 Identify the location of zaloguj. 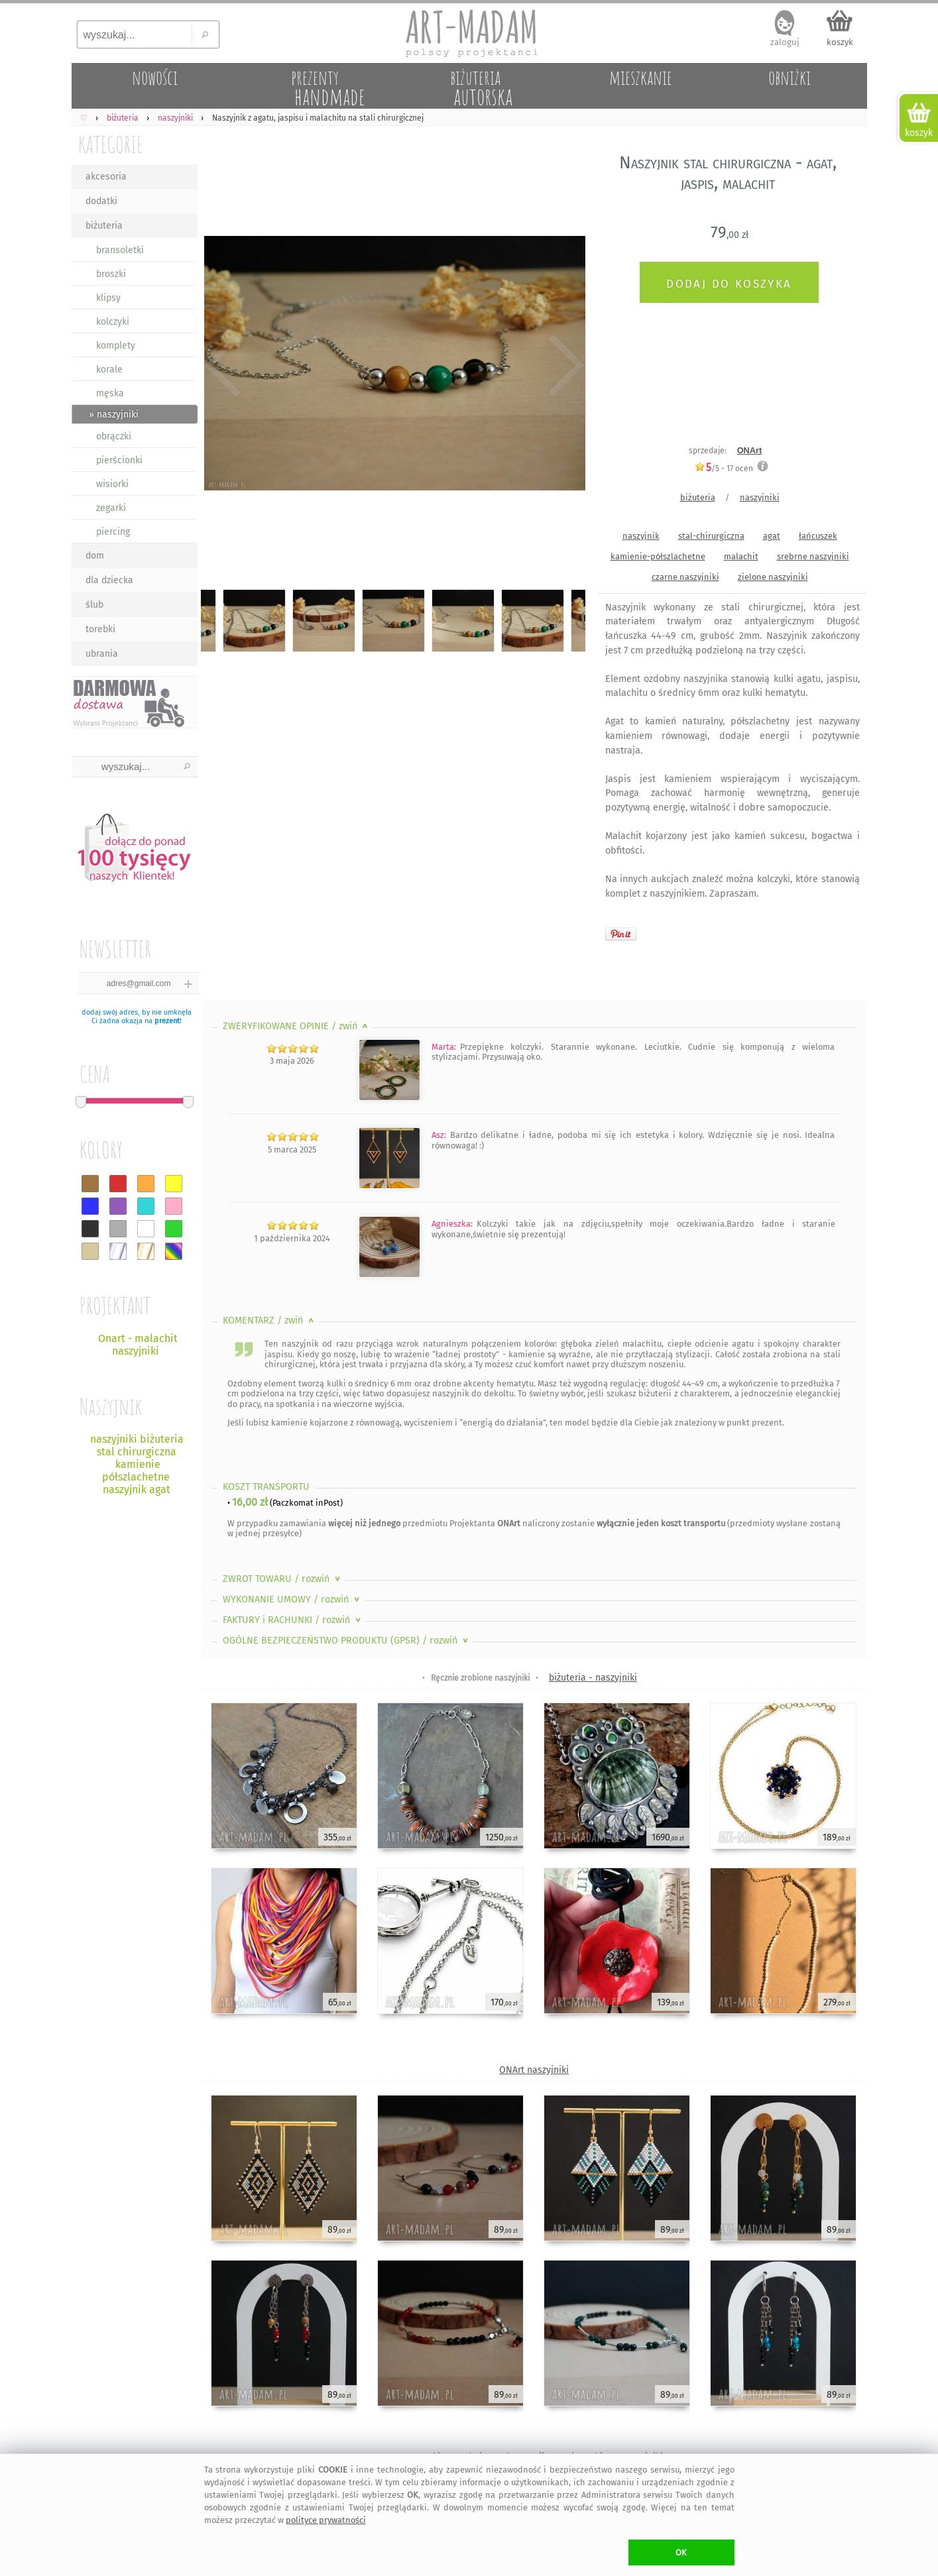
(784, 42).